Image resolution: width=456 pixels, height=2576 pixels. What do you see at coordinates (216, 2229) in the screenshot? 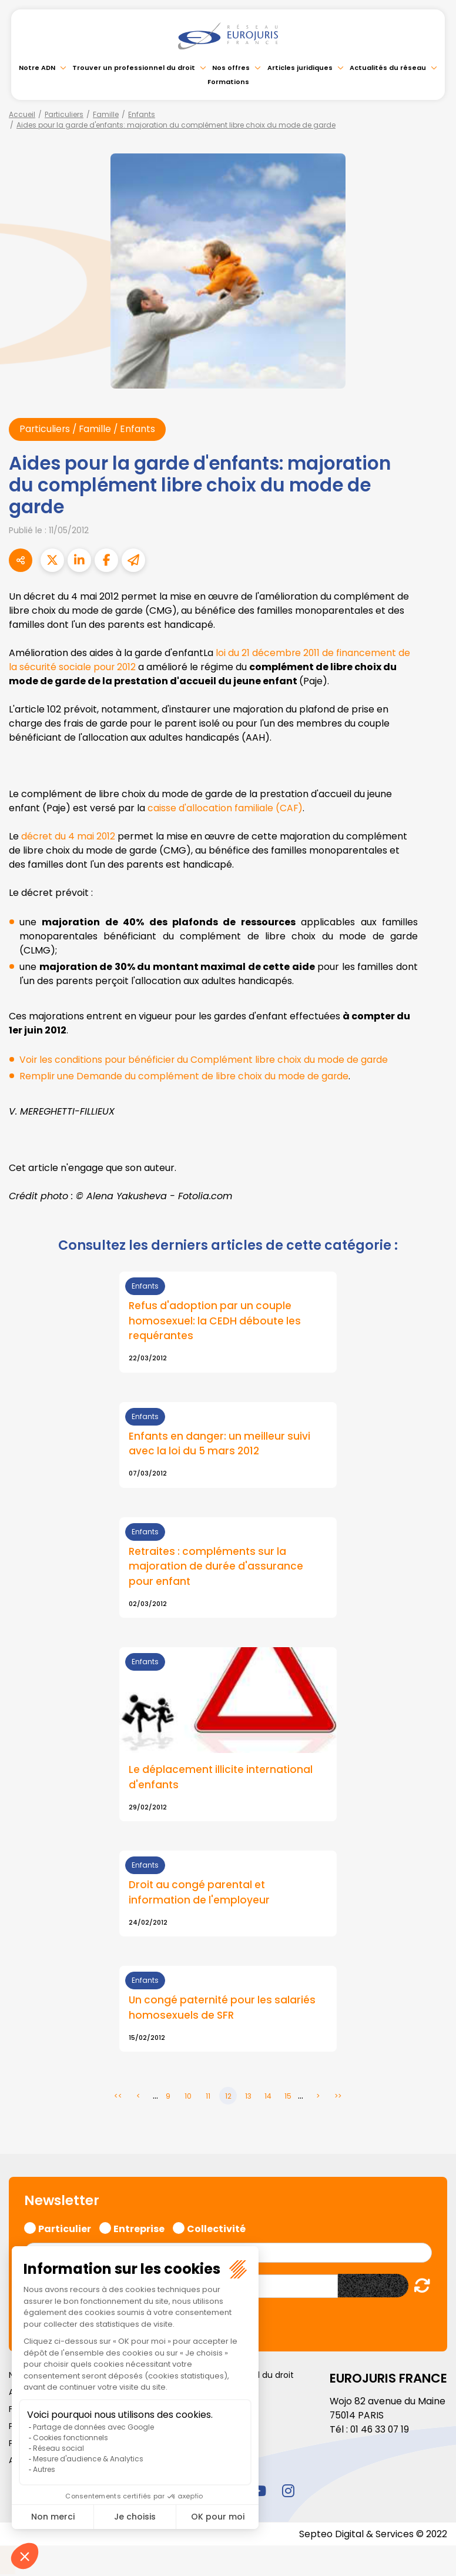
I see `Collectivité` at bounding box center [216, 2229].